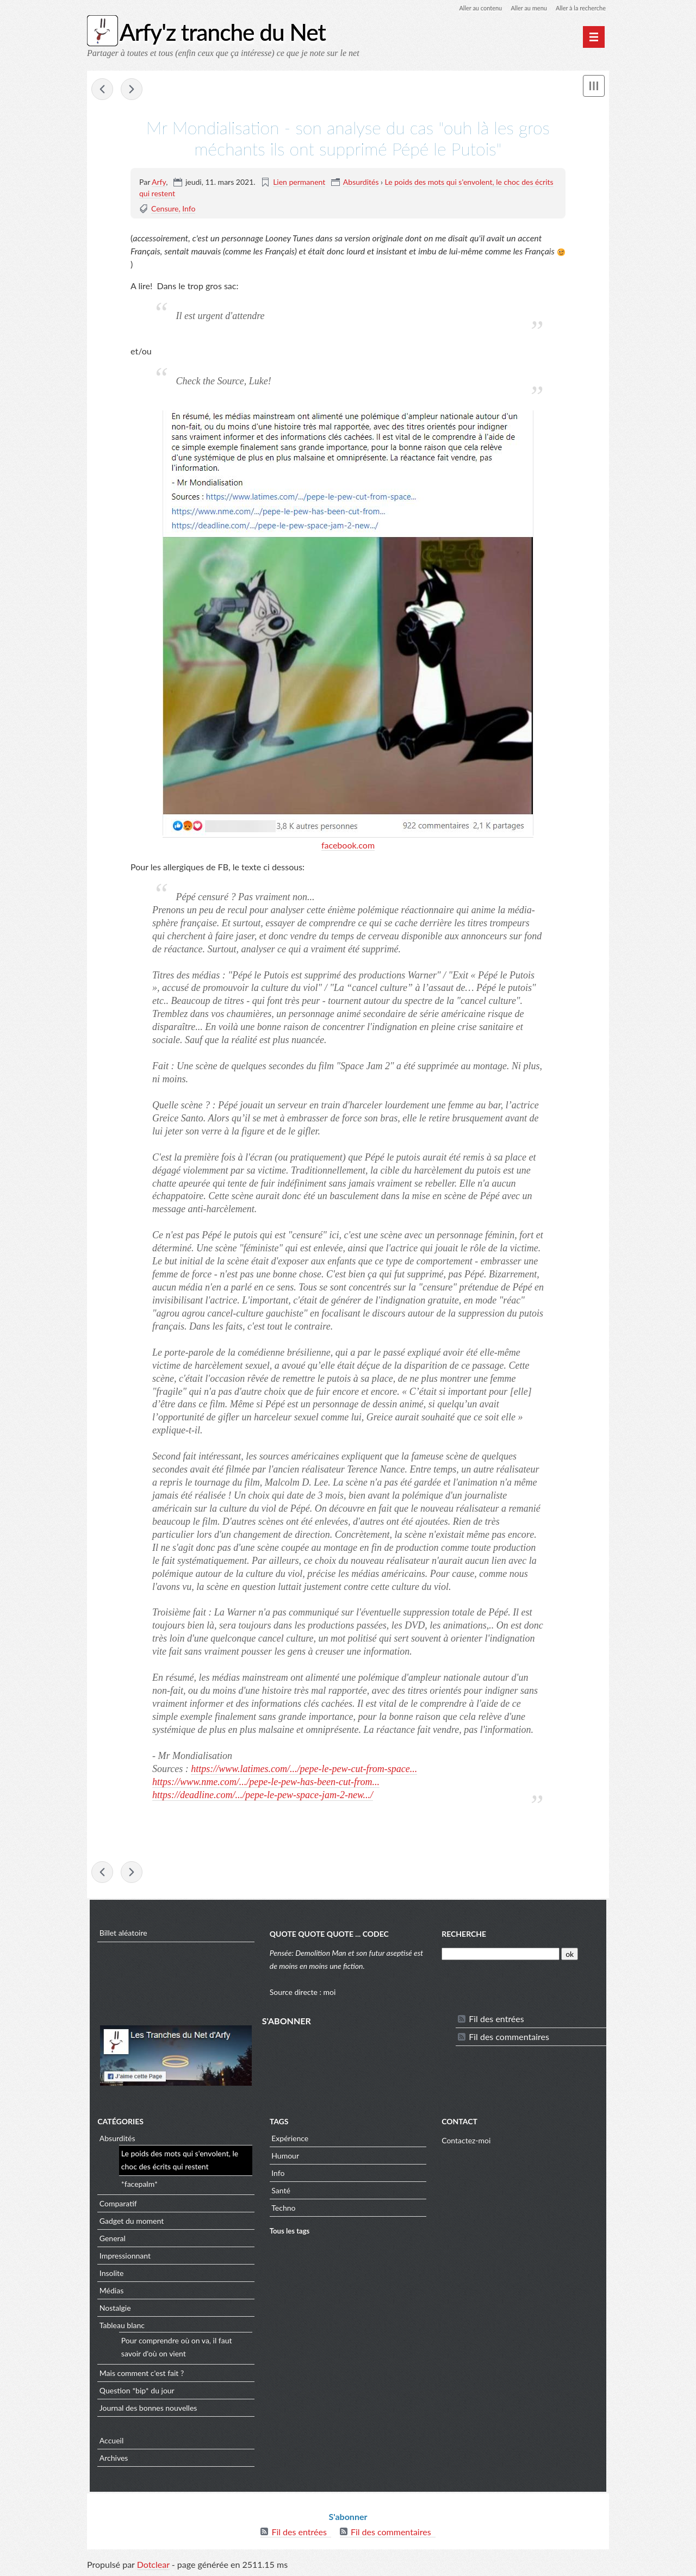 This screenshot has height=2576, width=696. I want to click on *facepalm*, so click(137, 2186).